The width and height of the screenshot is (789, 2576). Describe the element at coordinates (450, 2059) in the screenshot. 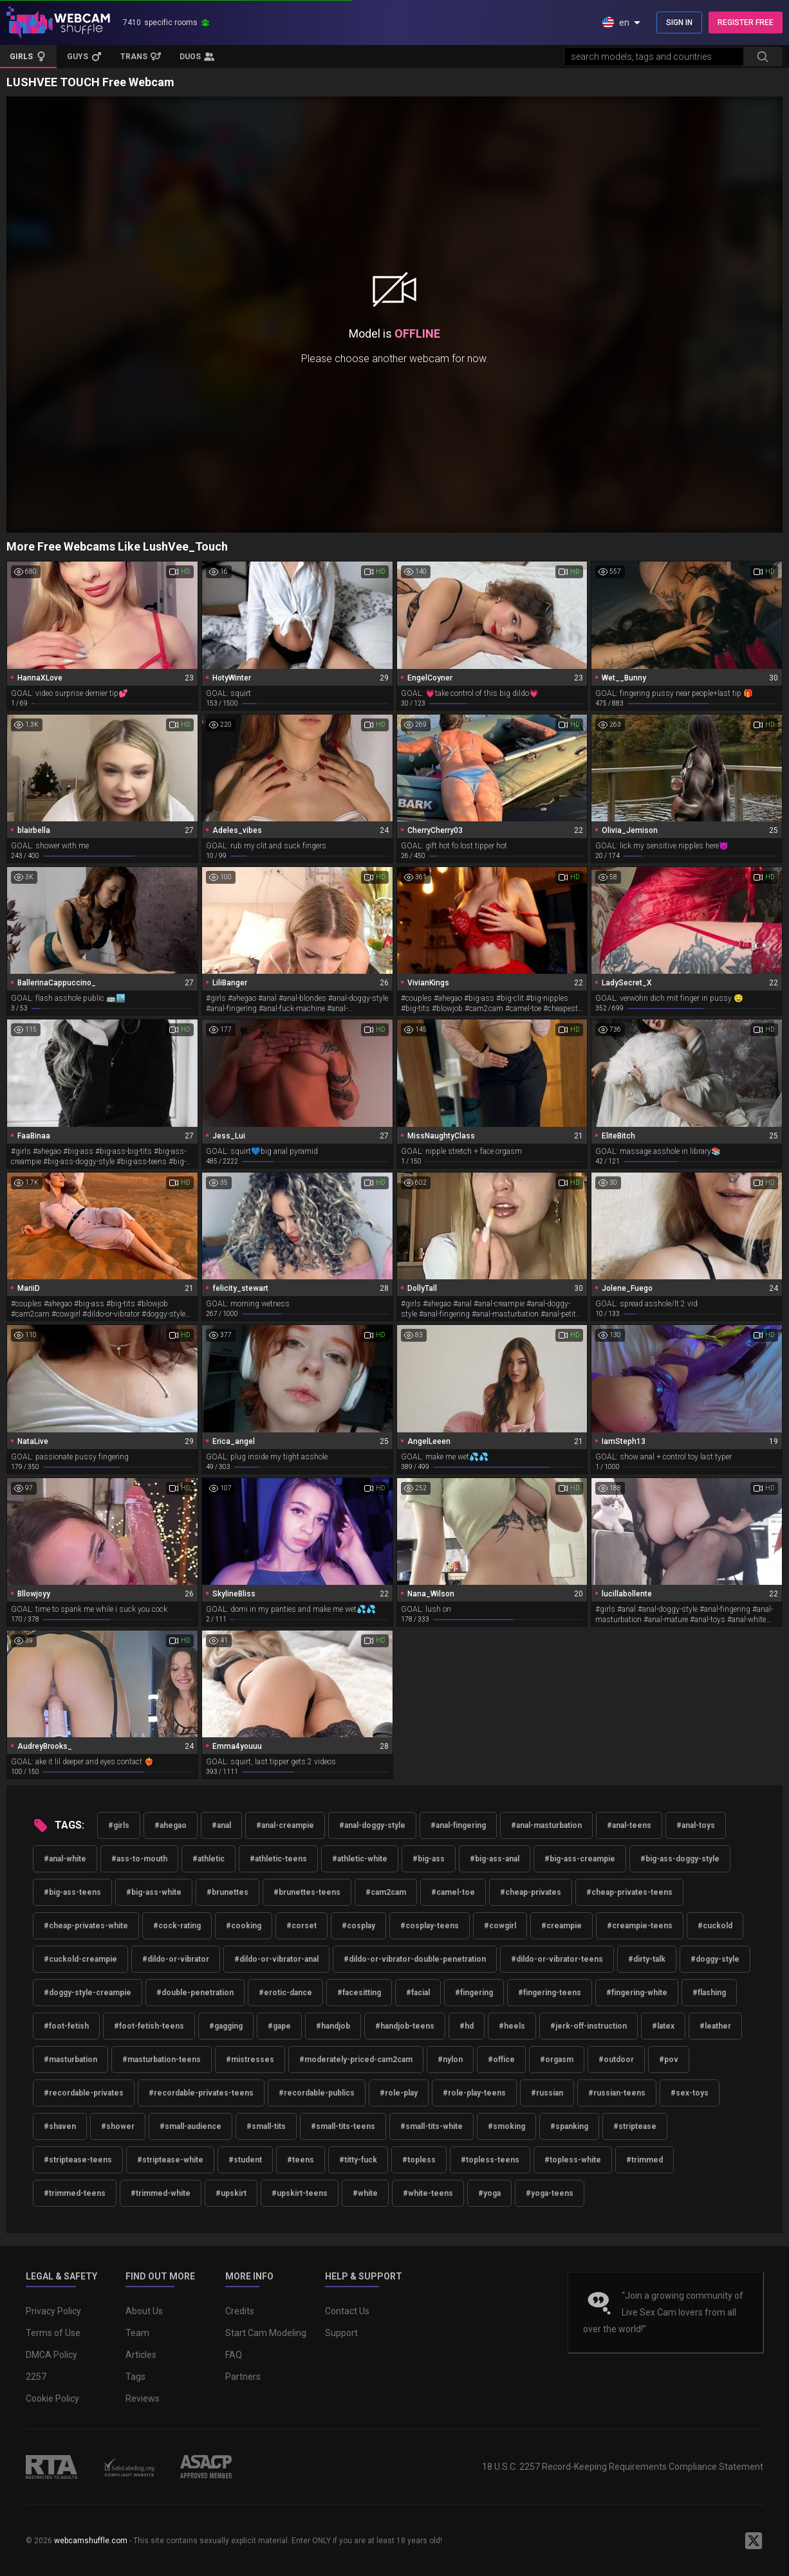

I see `#nylon` at that location.